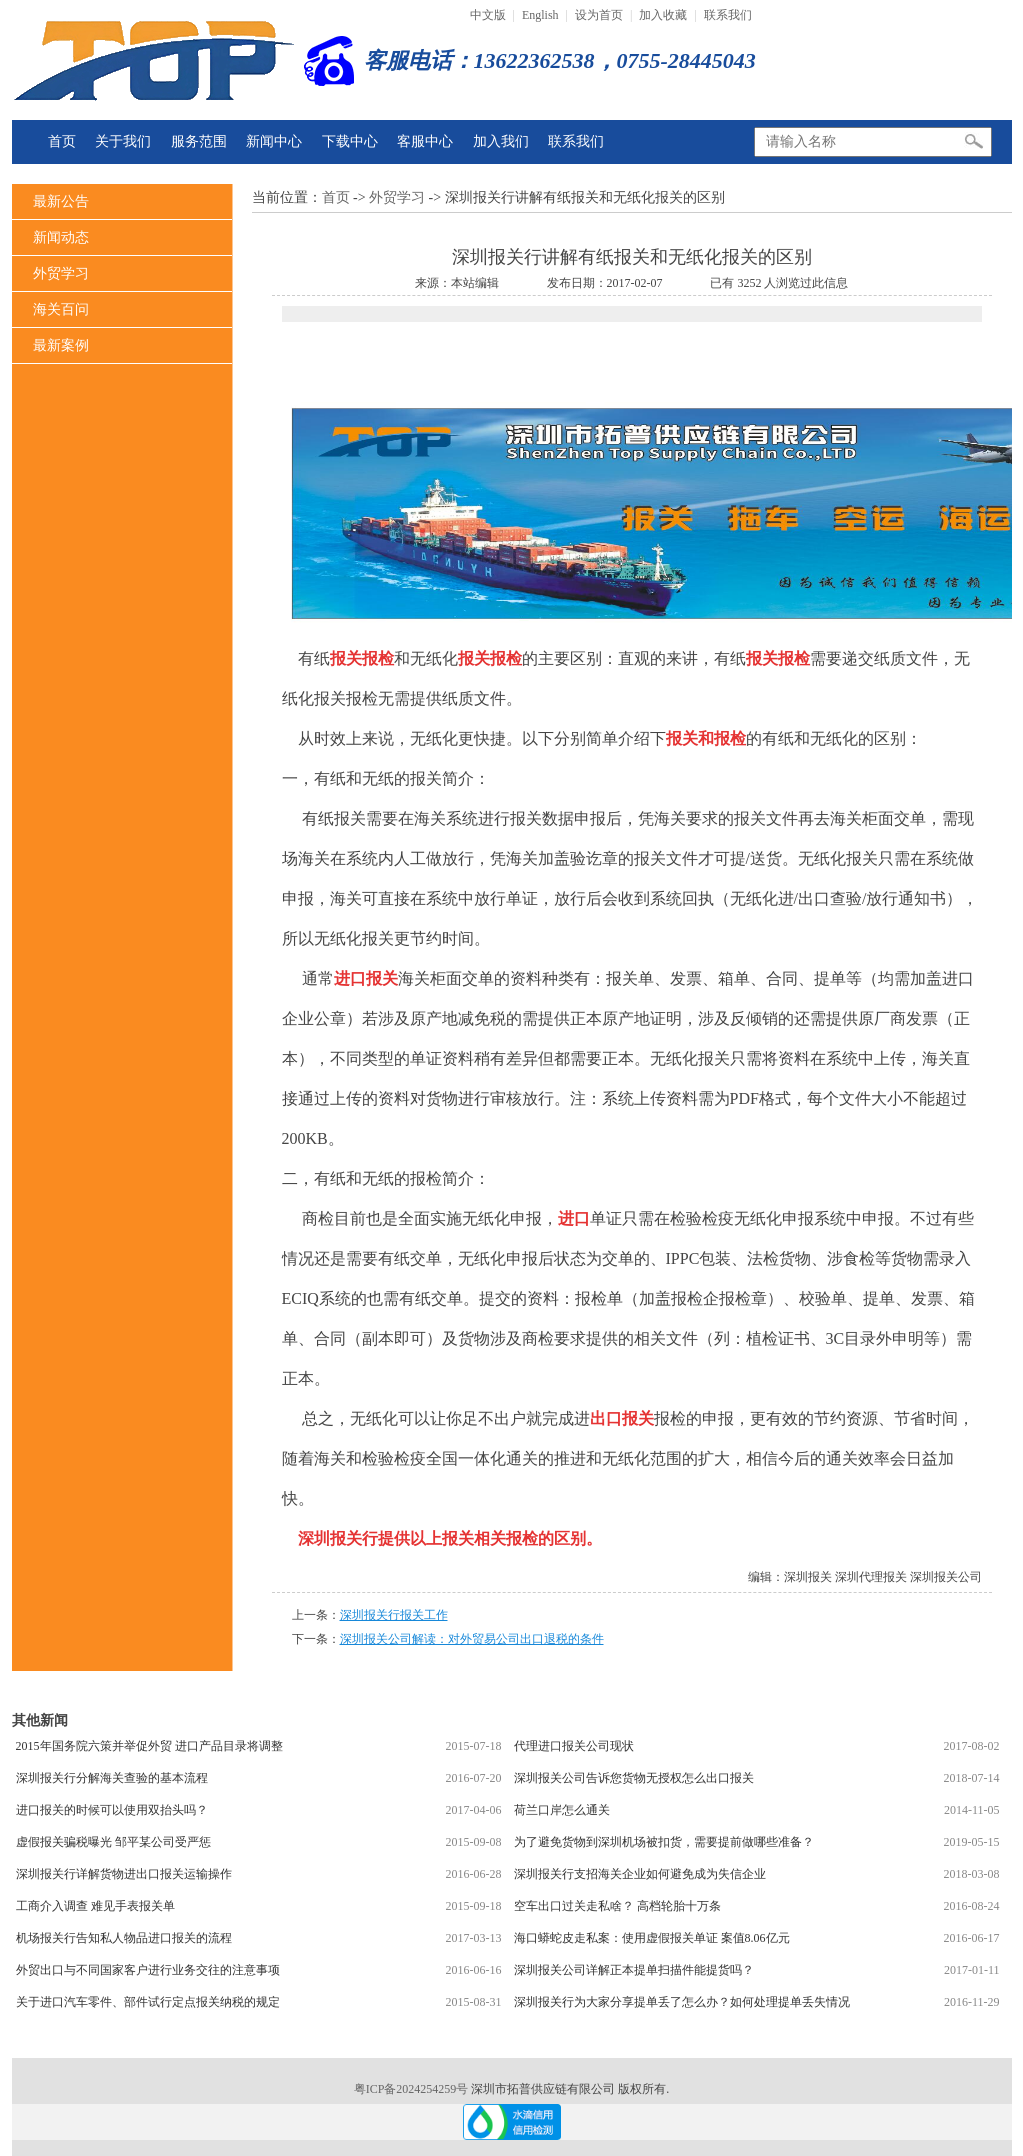 This screenshot has width=1023, height=2156. I want to click on 关于进口汽车零件、部件试行定点报关纳税的规定, so click(148, 2002).